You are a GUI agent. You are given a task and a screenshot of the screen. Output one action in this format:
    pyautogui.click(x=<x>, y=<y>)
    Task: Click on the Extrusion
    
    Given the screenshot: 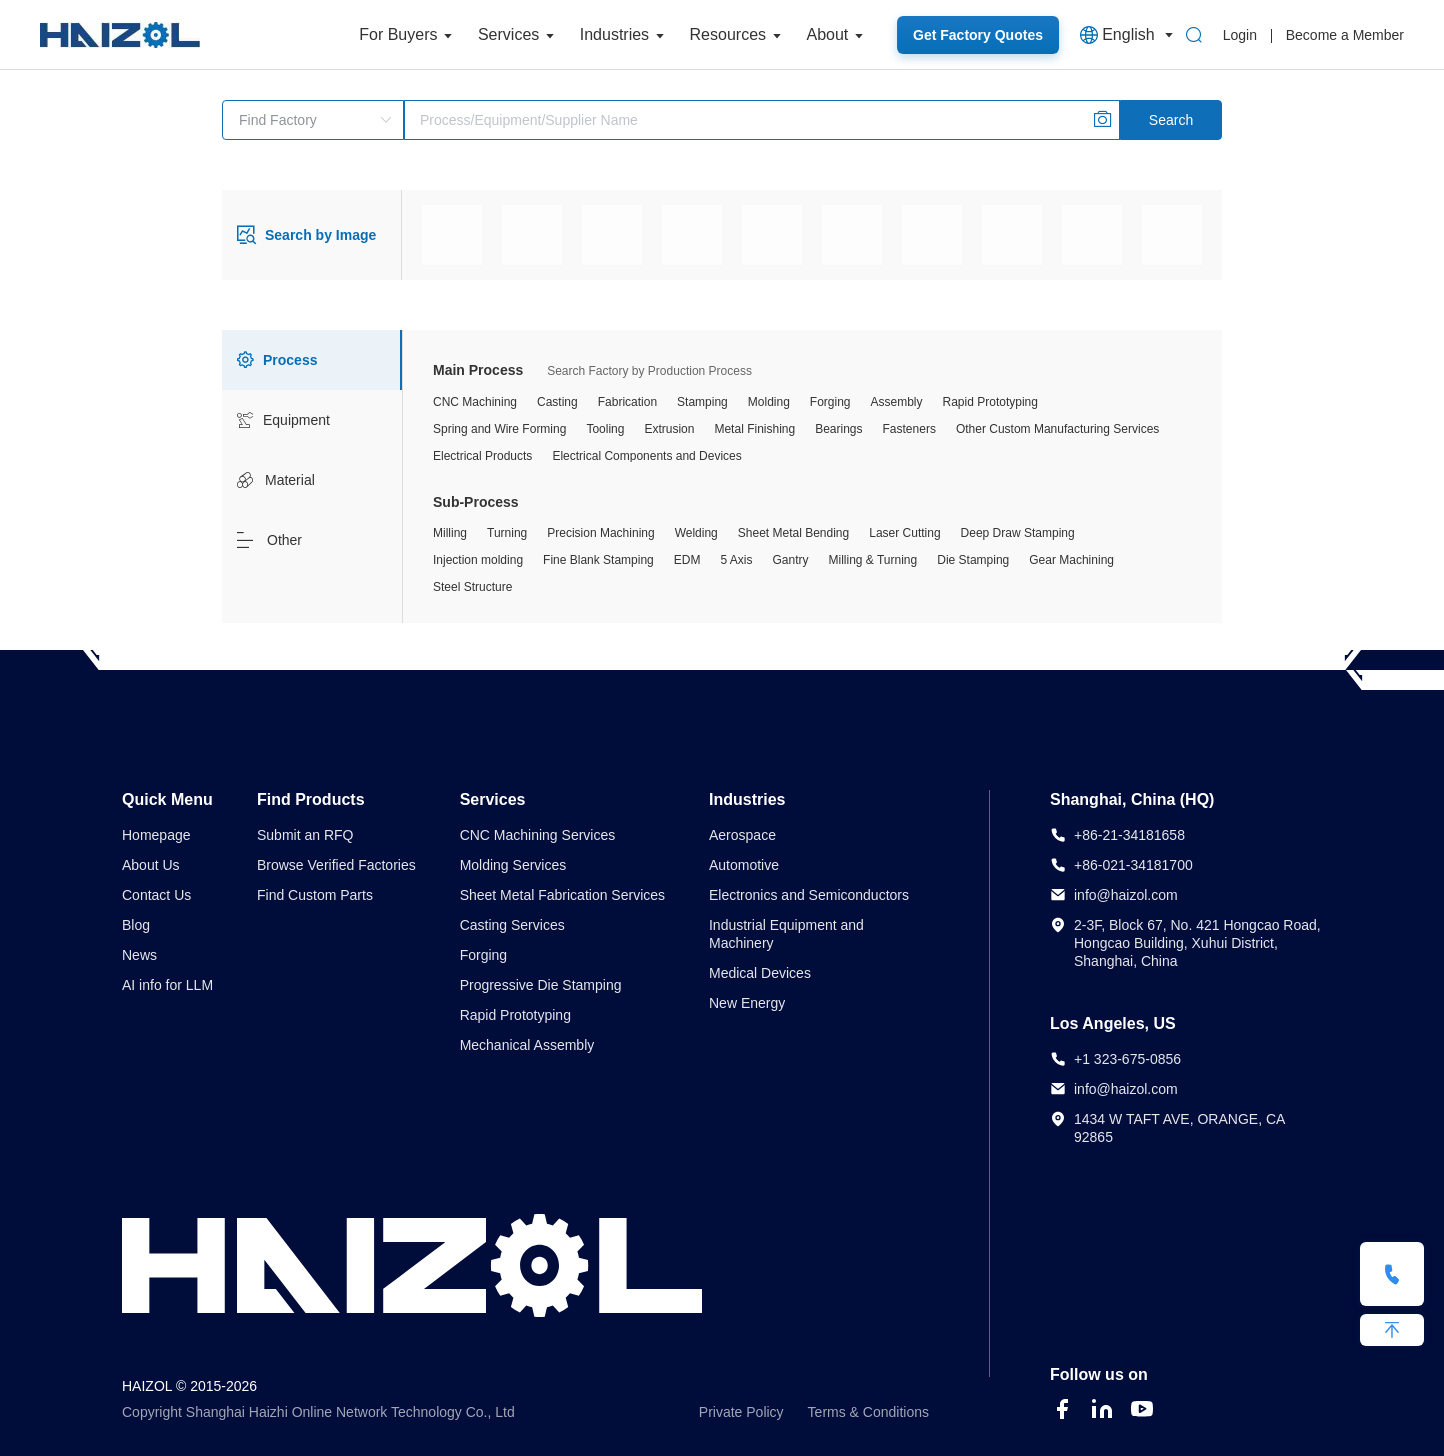 What is the action you would take?
    pyautogui.click(x=669, y=429)
    